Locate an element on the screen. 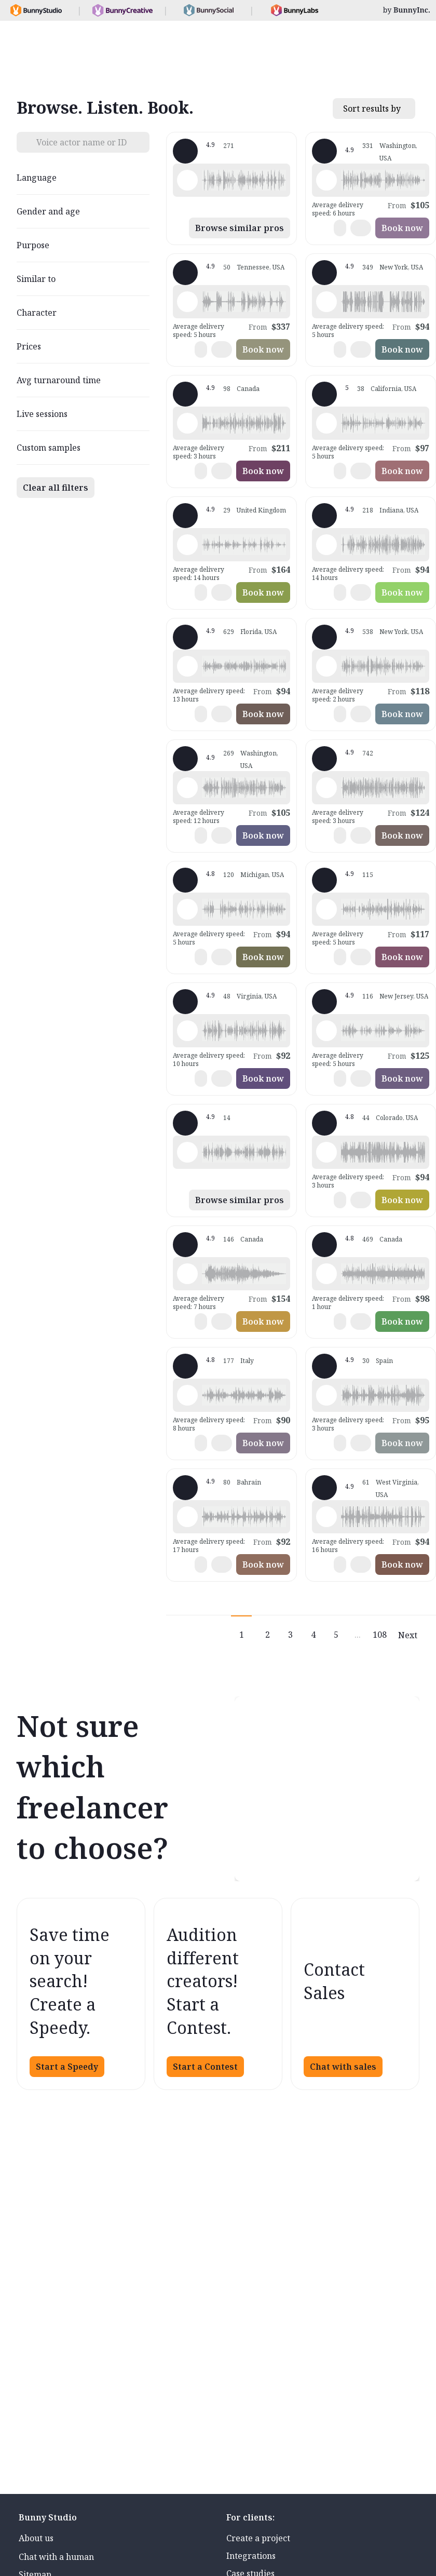 The width and height of the screenshot is (436, 2576). [Play sample - Jacinthe P. - French - Canada, Female | Young adult, Product videos] is located at coordinates (187, 423).